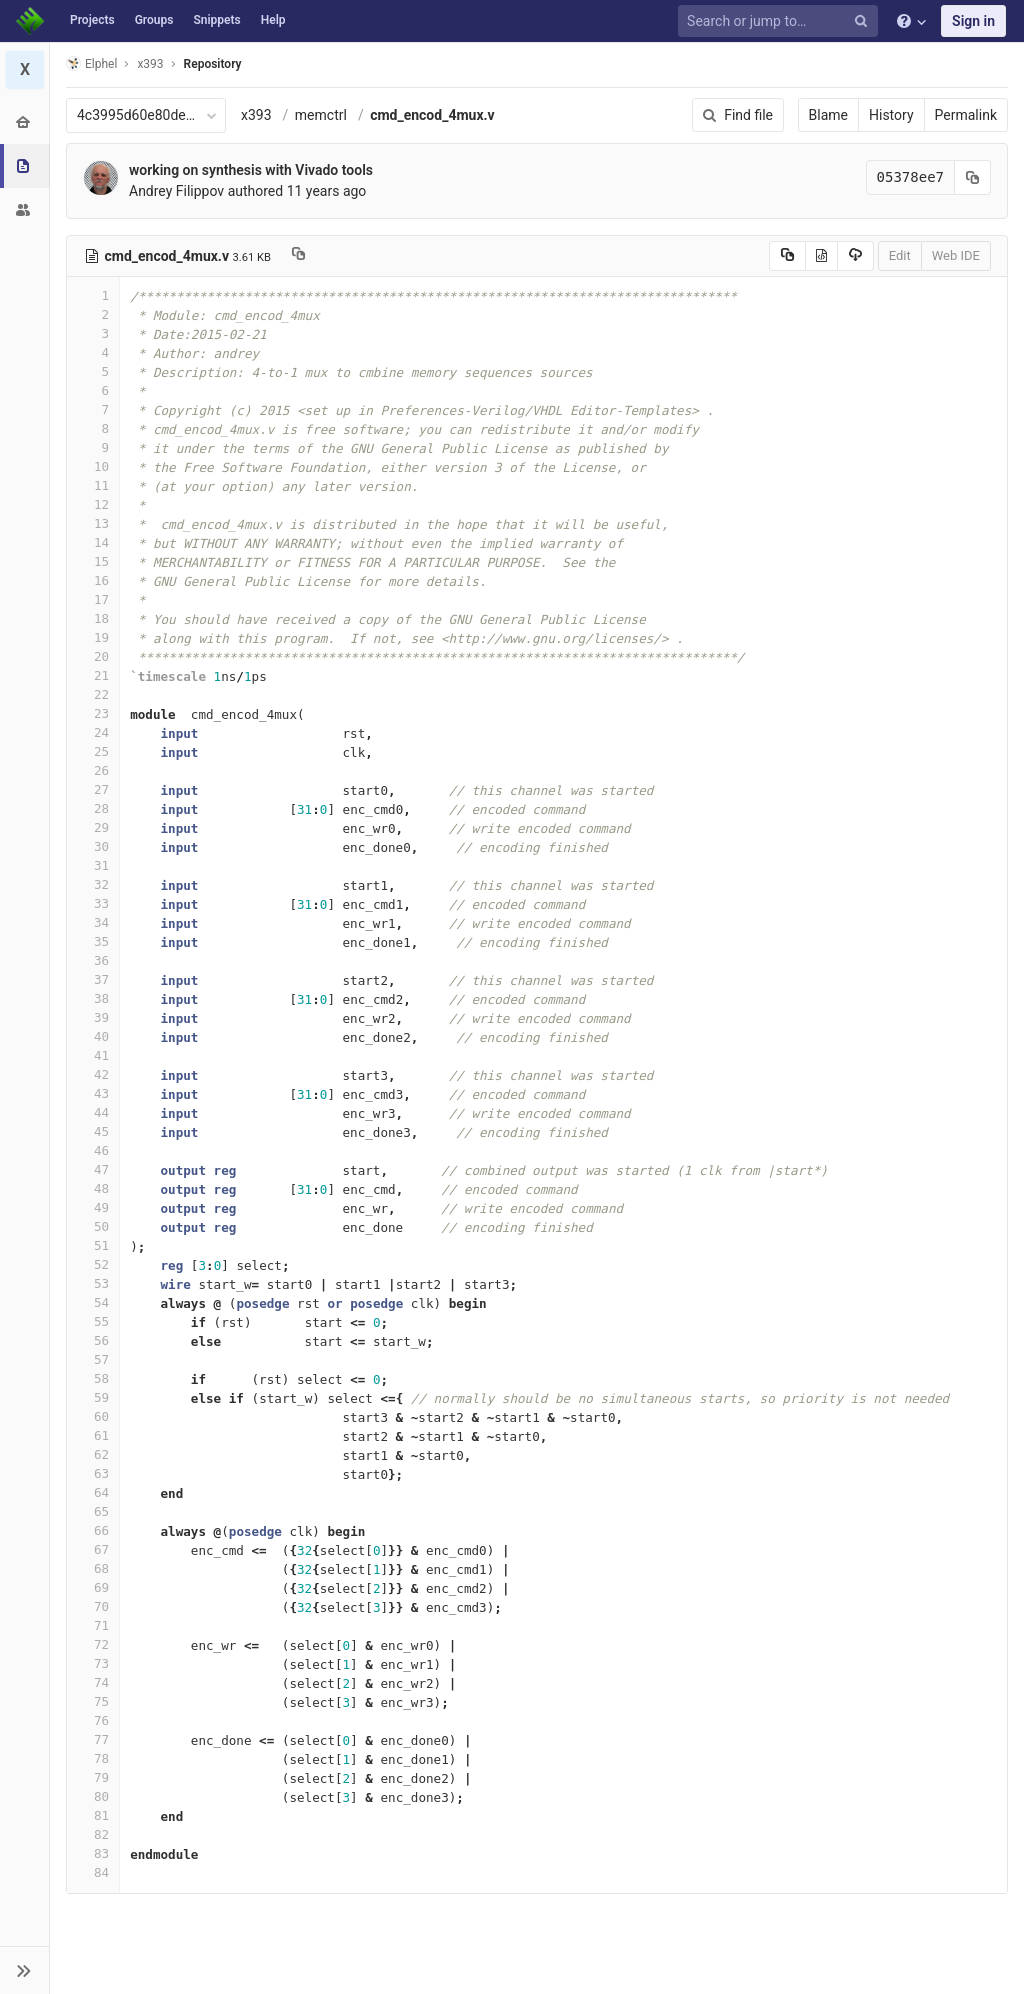 The image size is (1024, 1994). Describe the element at coordinates (93, 1074) in the screenshot. I see `42` at that location.